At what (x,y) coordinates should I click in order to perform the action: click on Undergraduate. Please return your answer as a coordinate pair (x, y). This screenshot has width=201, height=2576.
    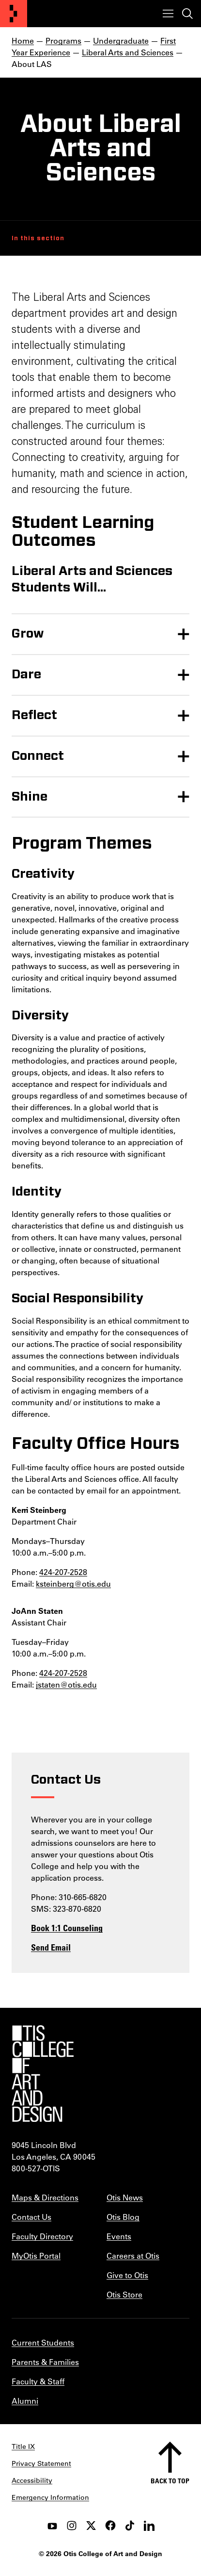
    Looking at the image, I should click on (121, 40).